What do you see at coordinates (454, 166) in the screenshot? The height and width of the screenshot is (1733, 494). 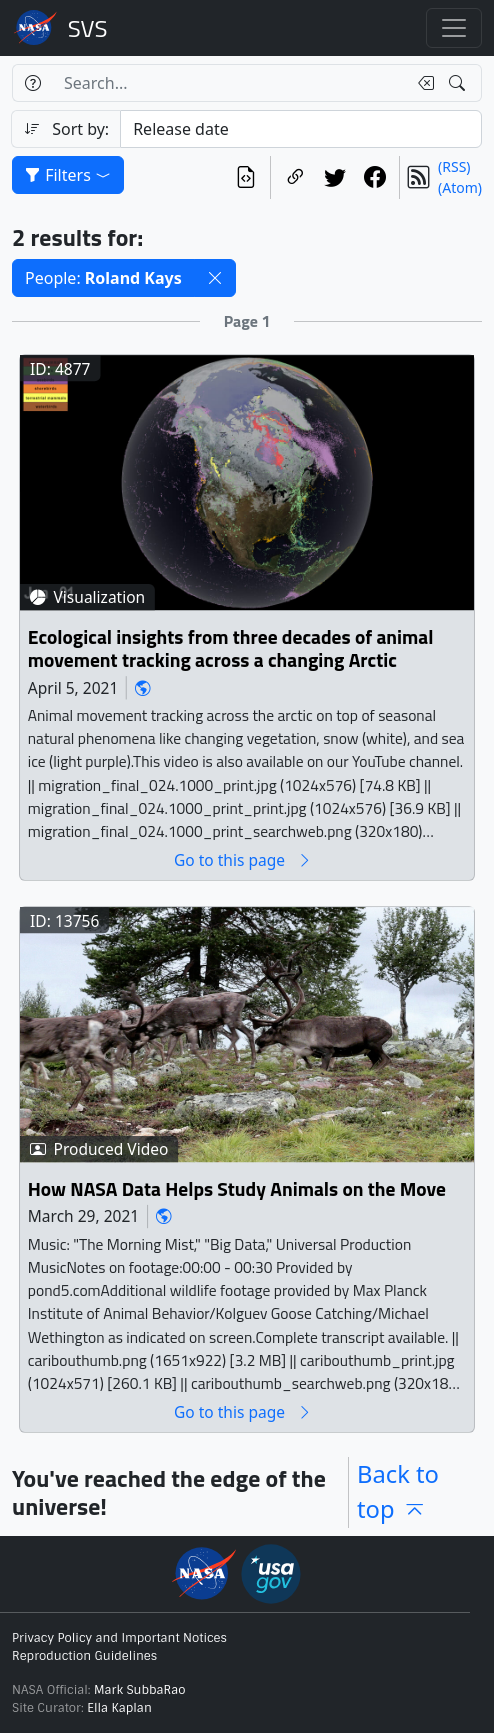 I see `(RSS)` at bounding box center [454, 166].